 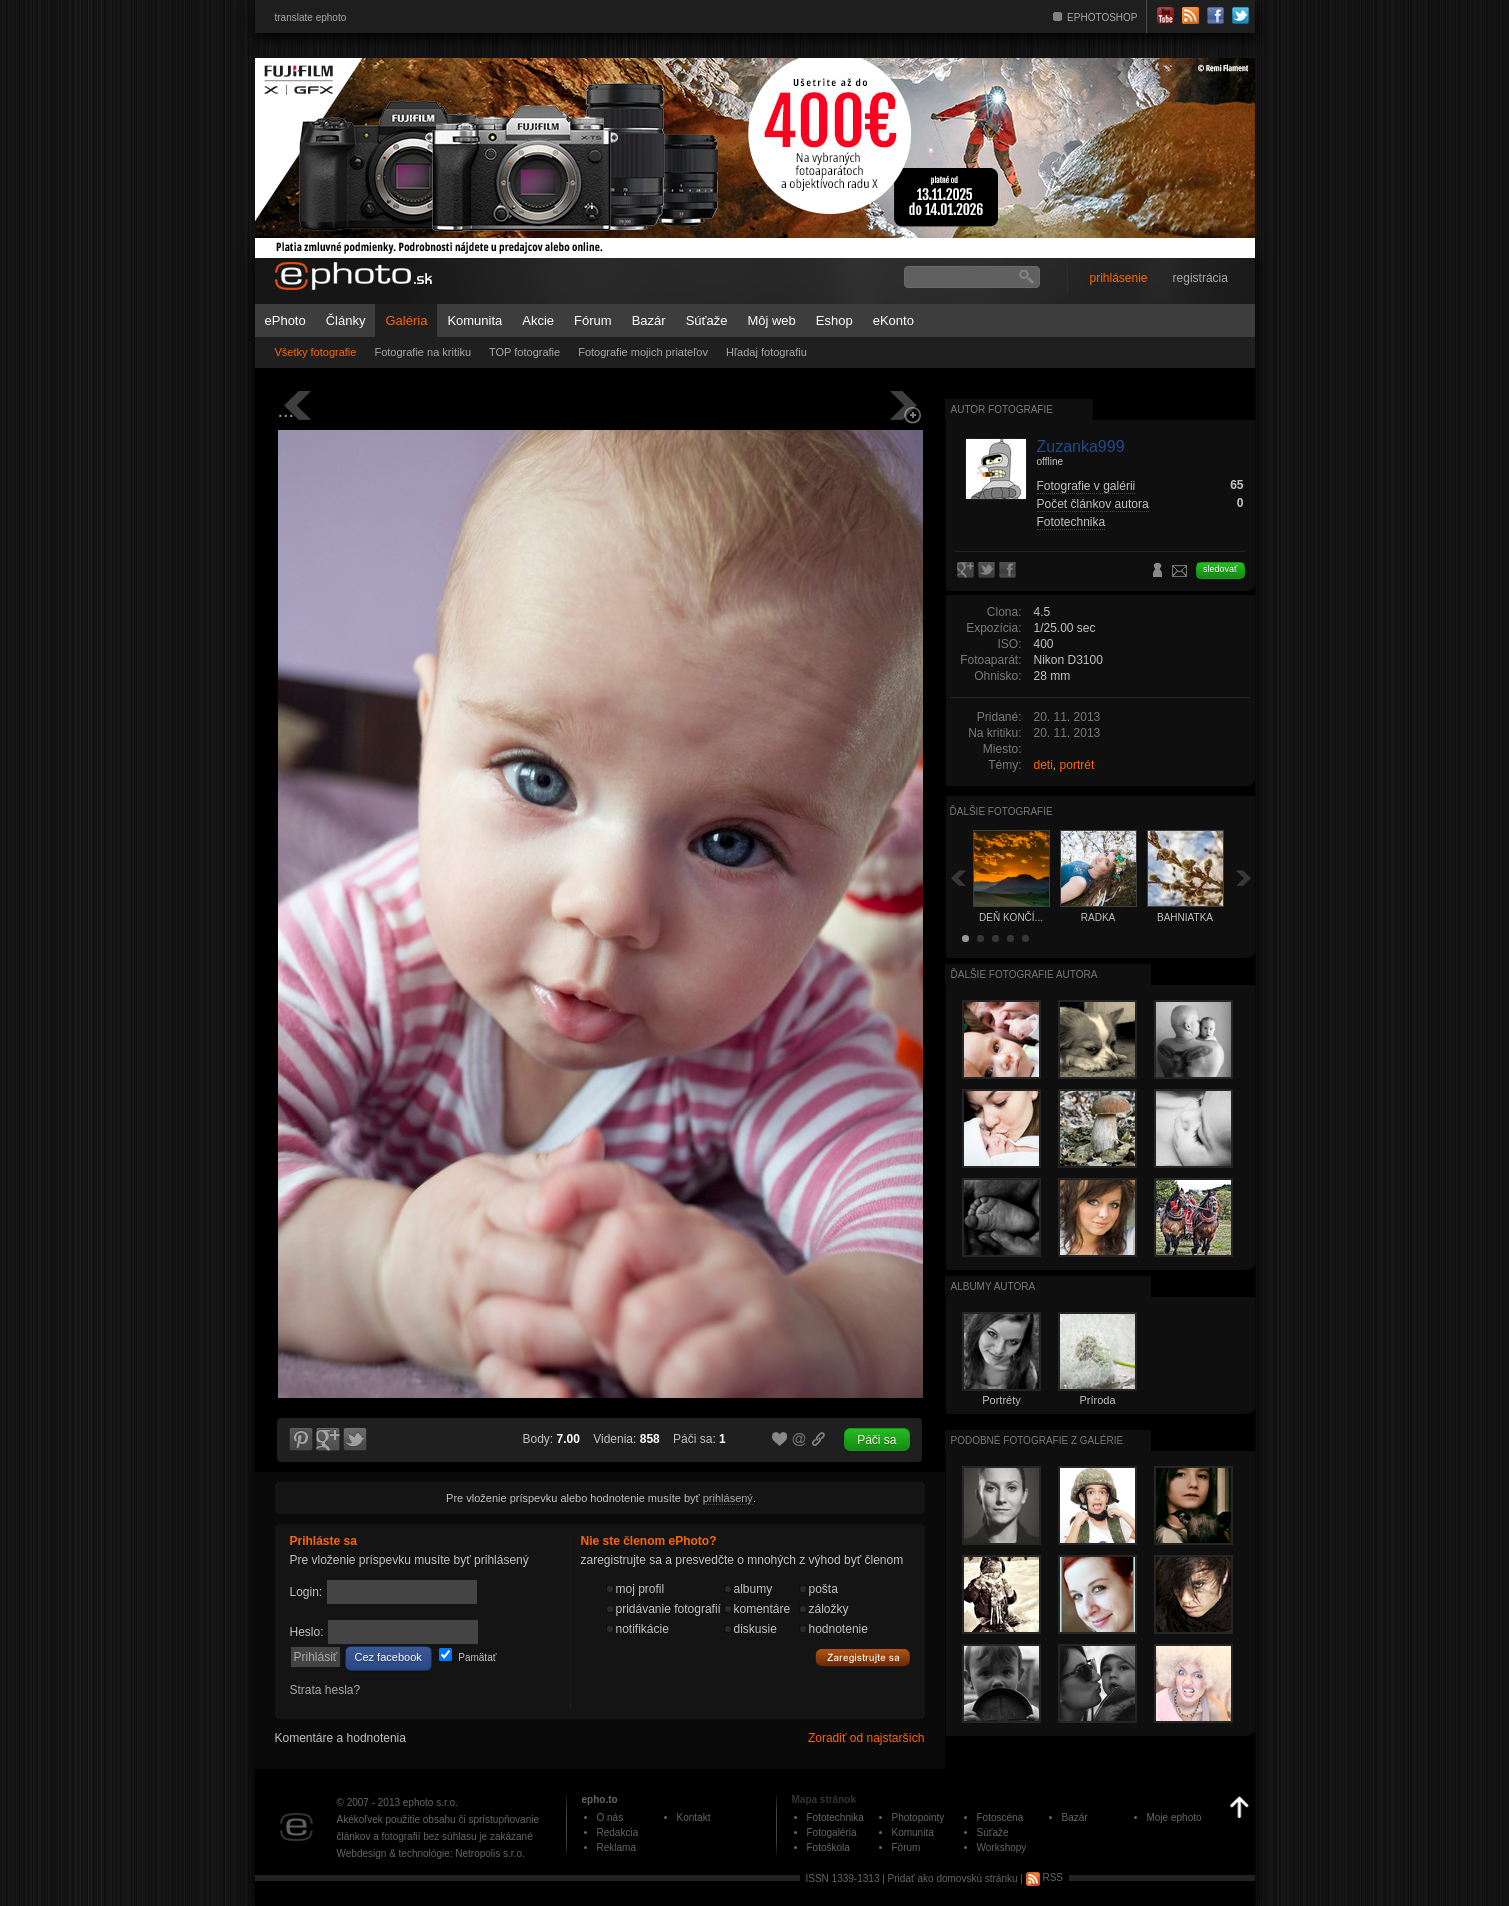 What do you see at coordinates (1200, 278) in the screenshot?
I see `registrácia` at bounding box center [1200, 278].